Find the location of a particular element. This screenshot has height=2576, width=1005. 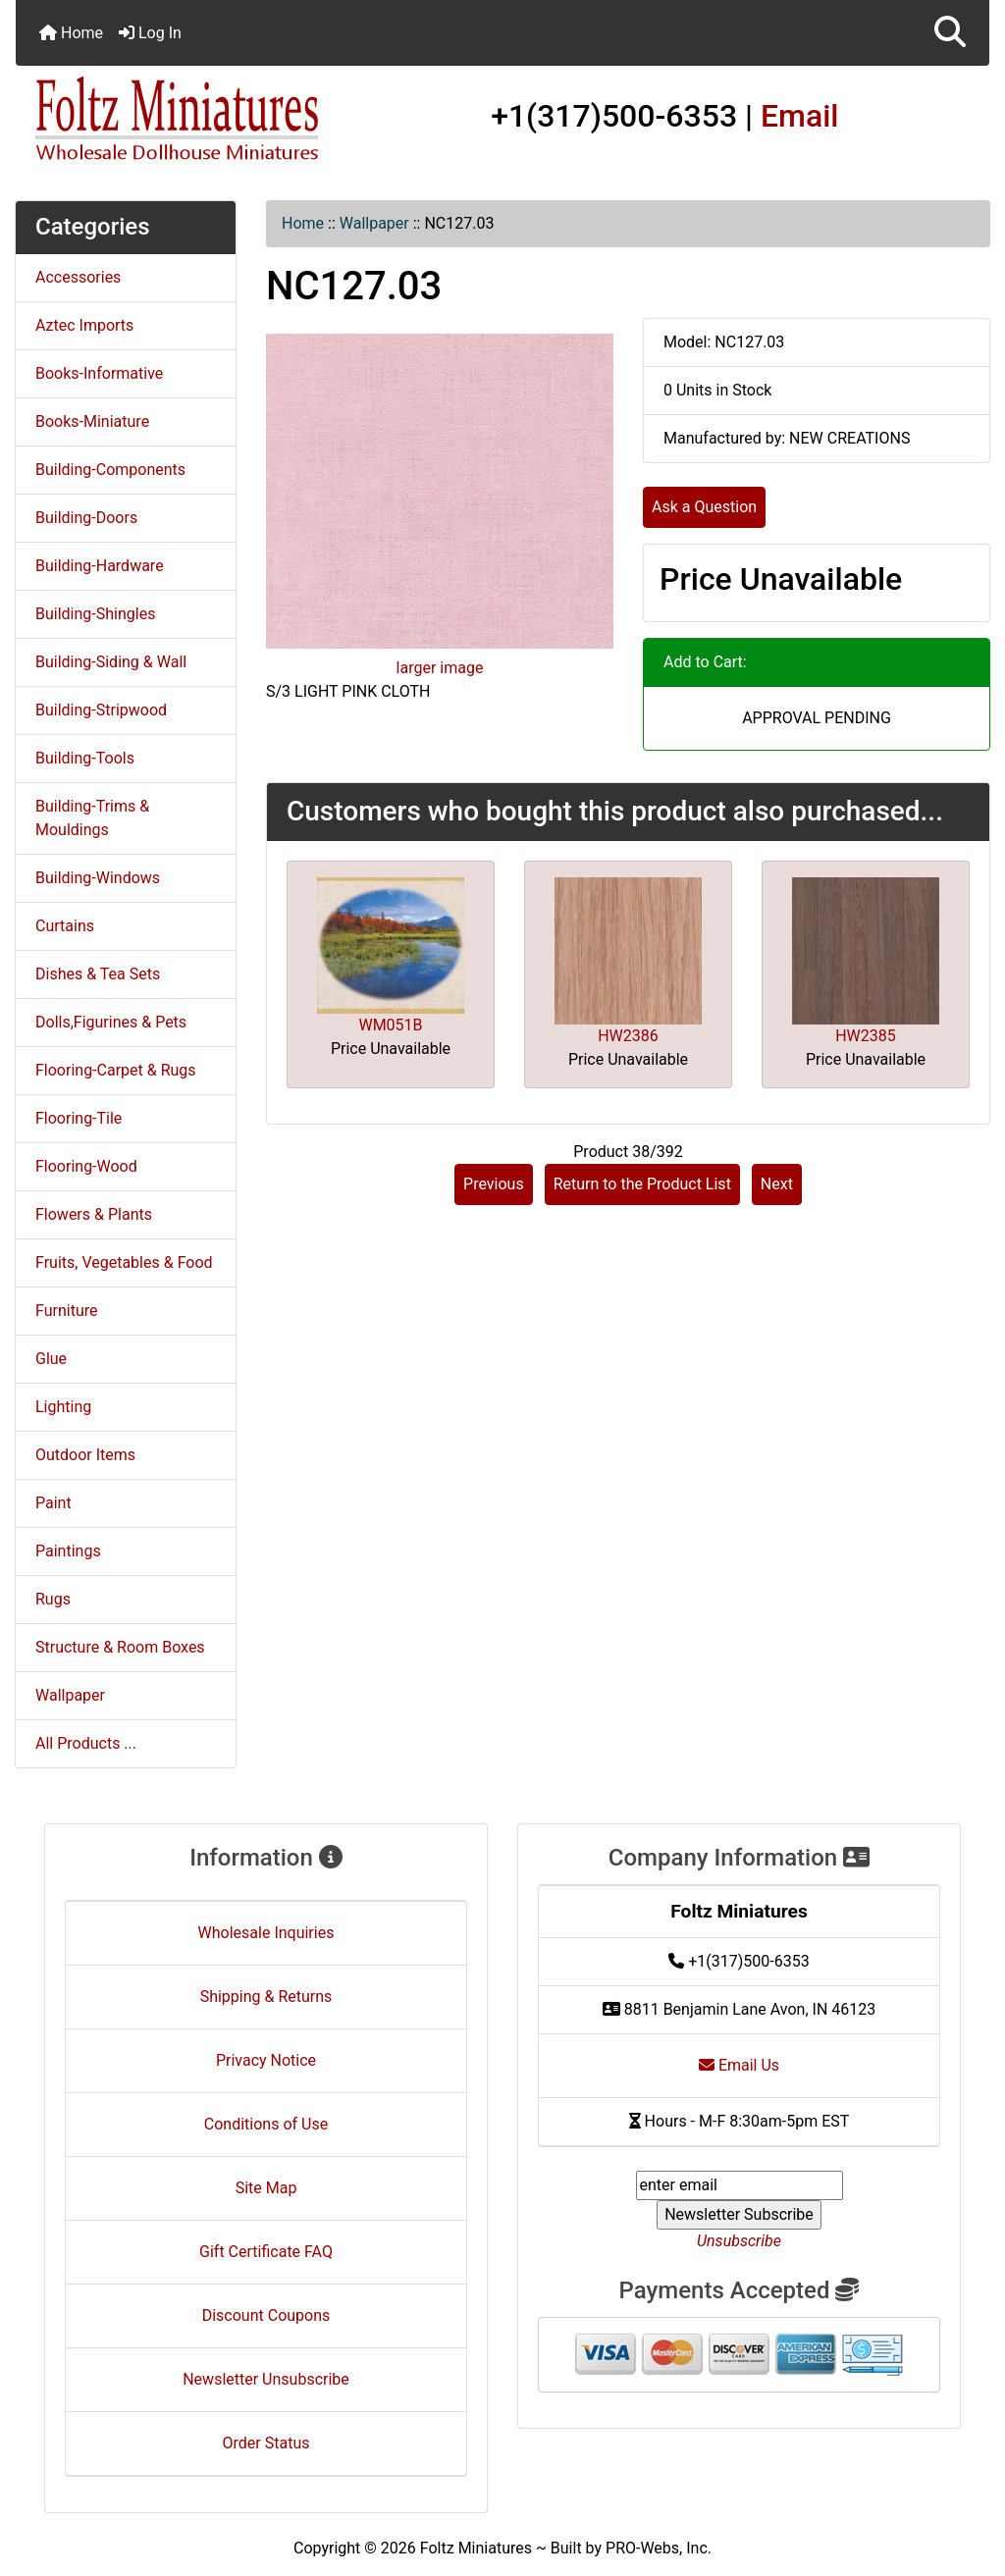

Next is located at coordinates (777, 1184).